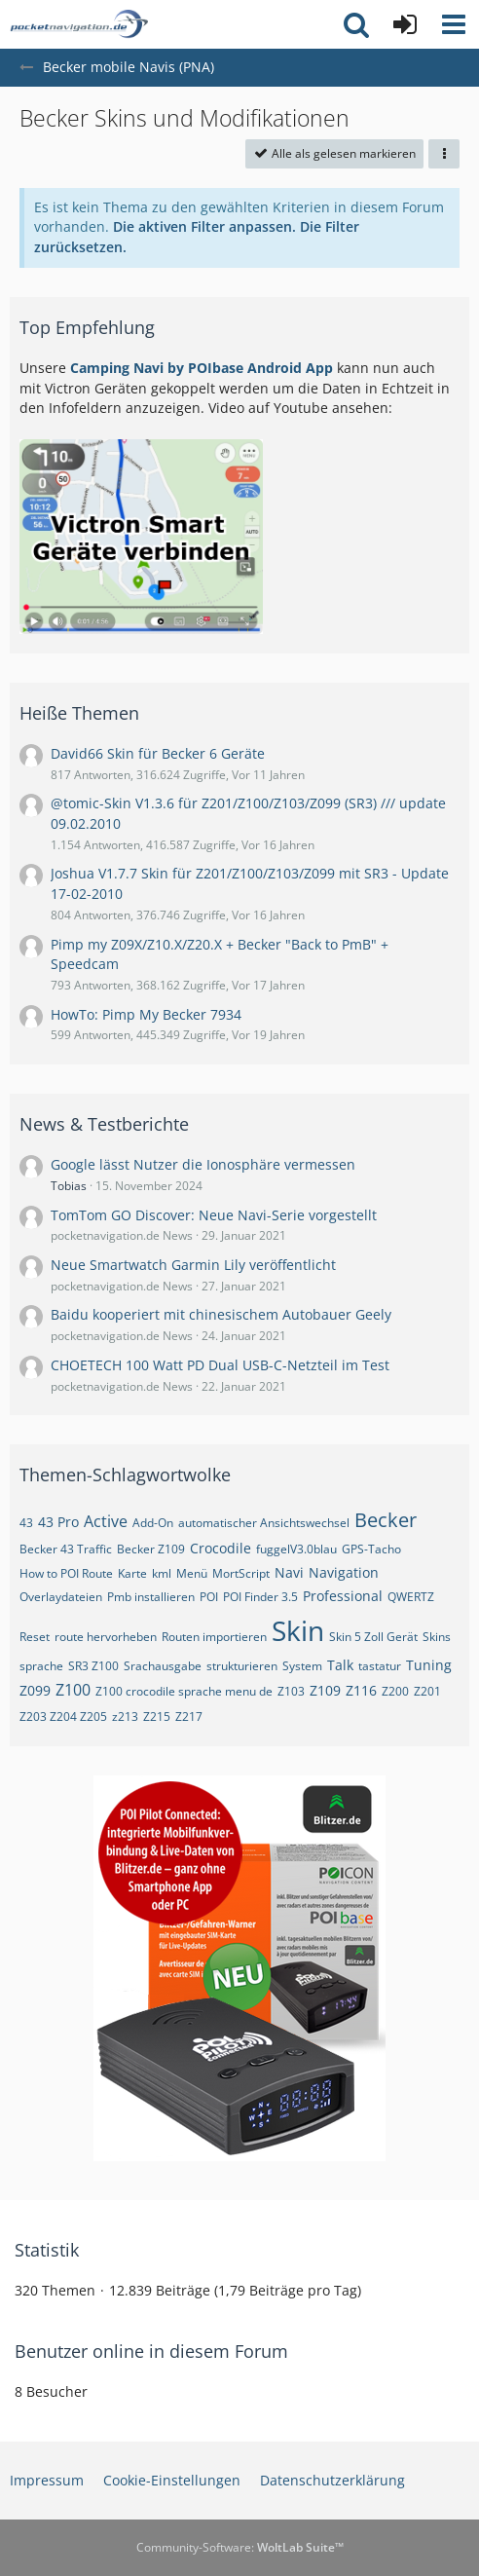 The width and height of the screenshot is (479, 2576). What do you see at coordinates (156, 1716) in the screenshot?
I see `Z215 [Themen mit dem Tag „Z215“]` at bounding box center [156, 1716].